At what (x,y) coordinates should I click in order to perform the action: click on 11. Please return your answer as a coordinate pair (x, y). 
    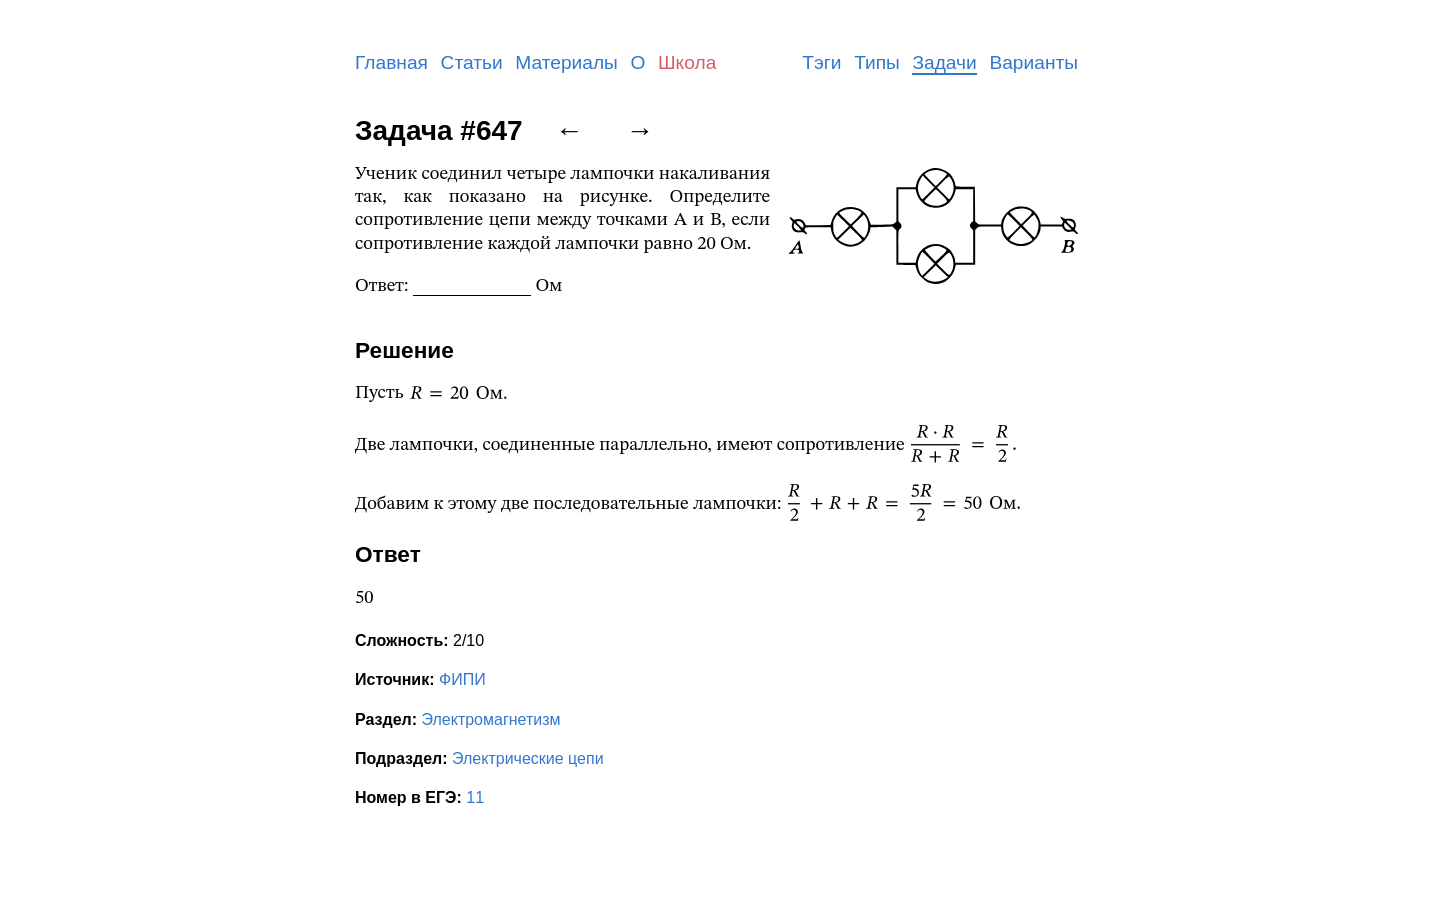
    Looking at the image, I should click on (475, 797).